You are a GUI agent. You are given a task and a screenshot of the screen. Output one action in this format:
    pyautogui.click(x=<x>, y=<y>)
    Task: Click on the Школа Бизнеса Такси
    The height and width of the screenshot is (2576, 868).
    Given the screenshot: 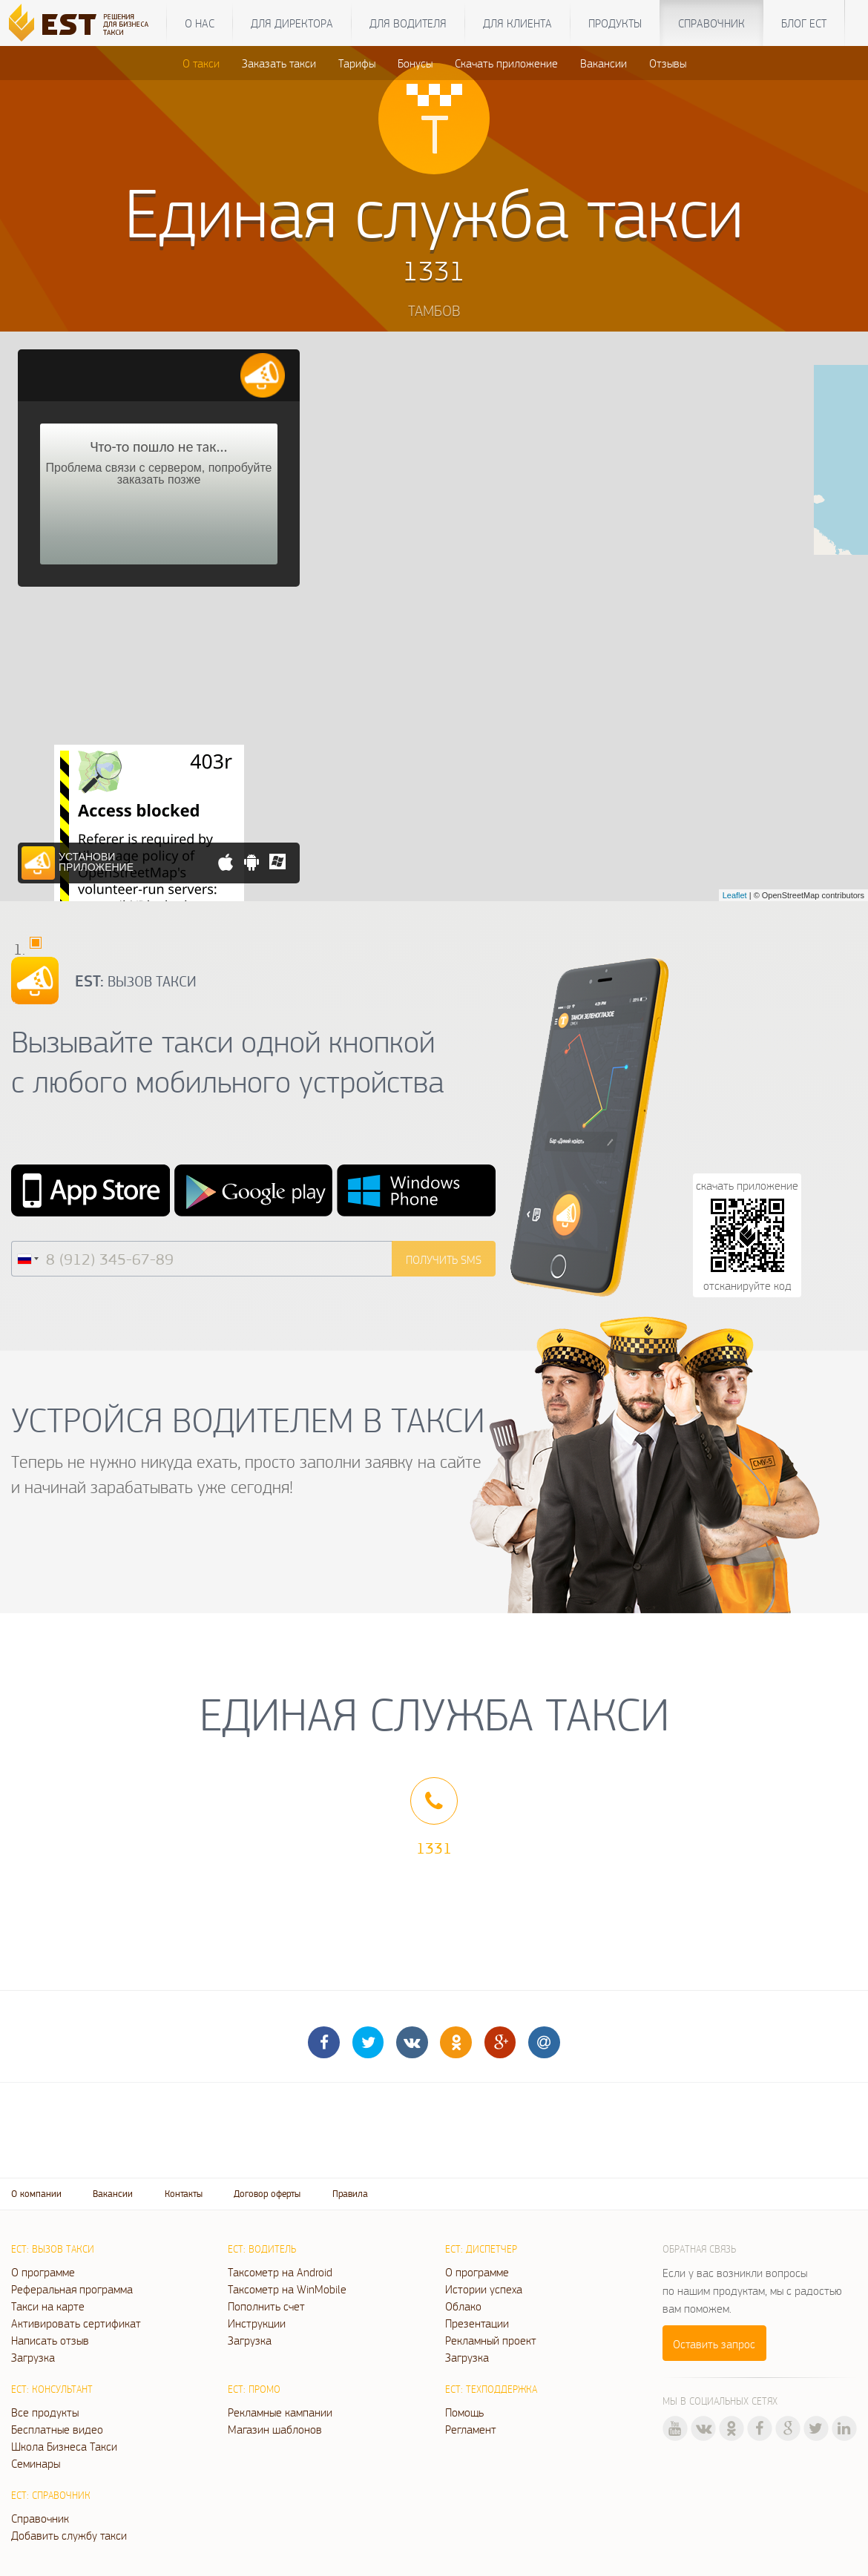 What is the action you would take?
    pyautogui.click(x=64, y=2446)
    